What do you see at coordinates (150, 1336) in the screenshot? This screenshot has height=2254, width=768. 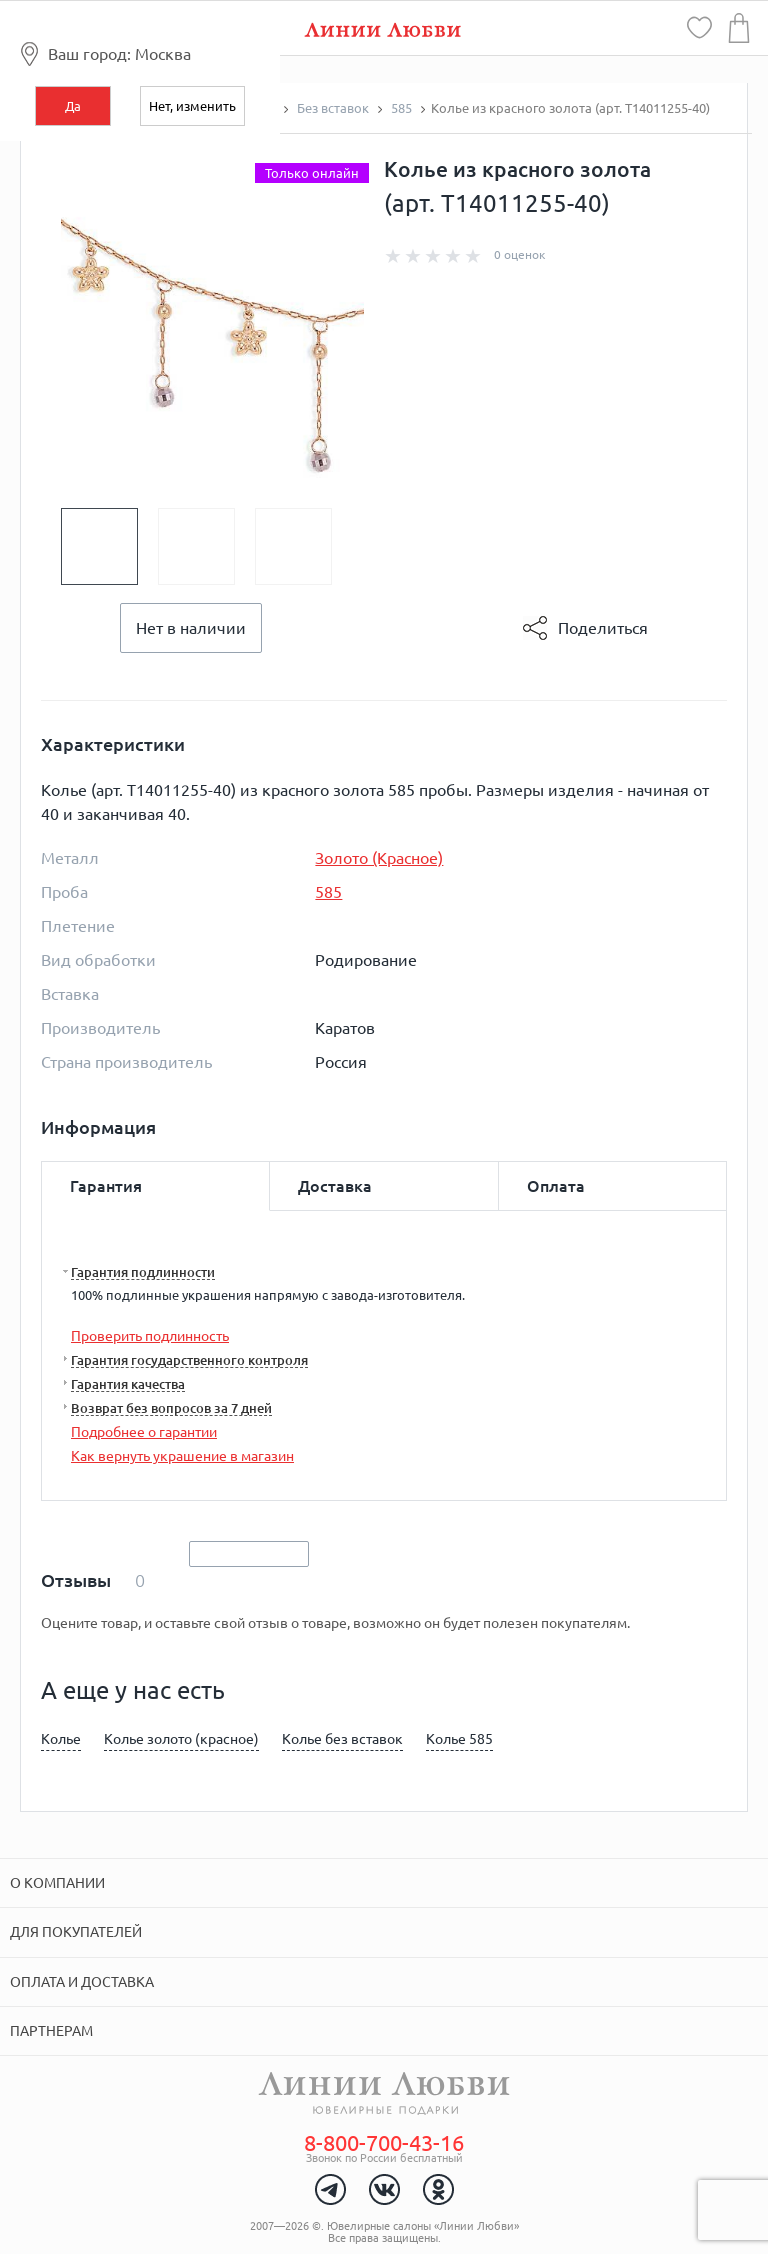 I see `Проверить подлинность` at bounding box center [150, 1336].